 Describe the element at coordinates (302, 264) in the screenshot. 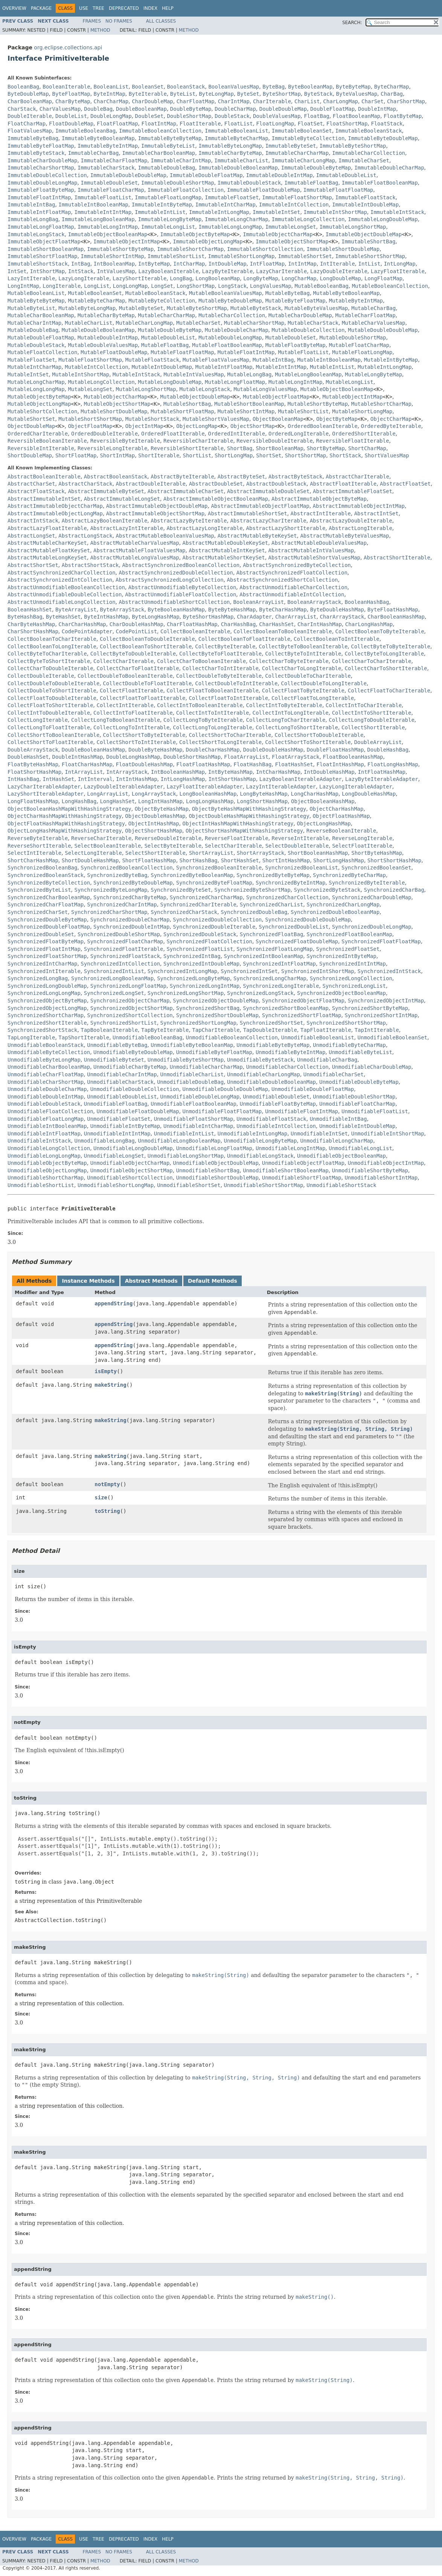

I see `IntIntMap` at that location.